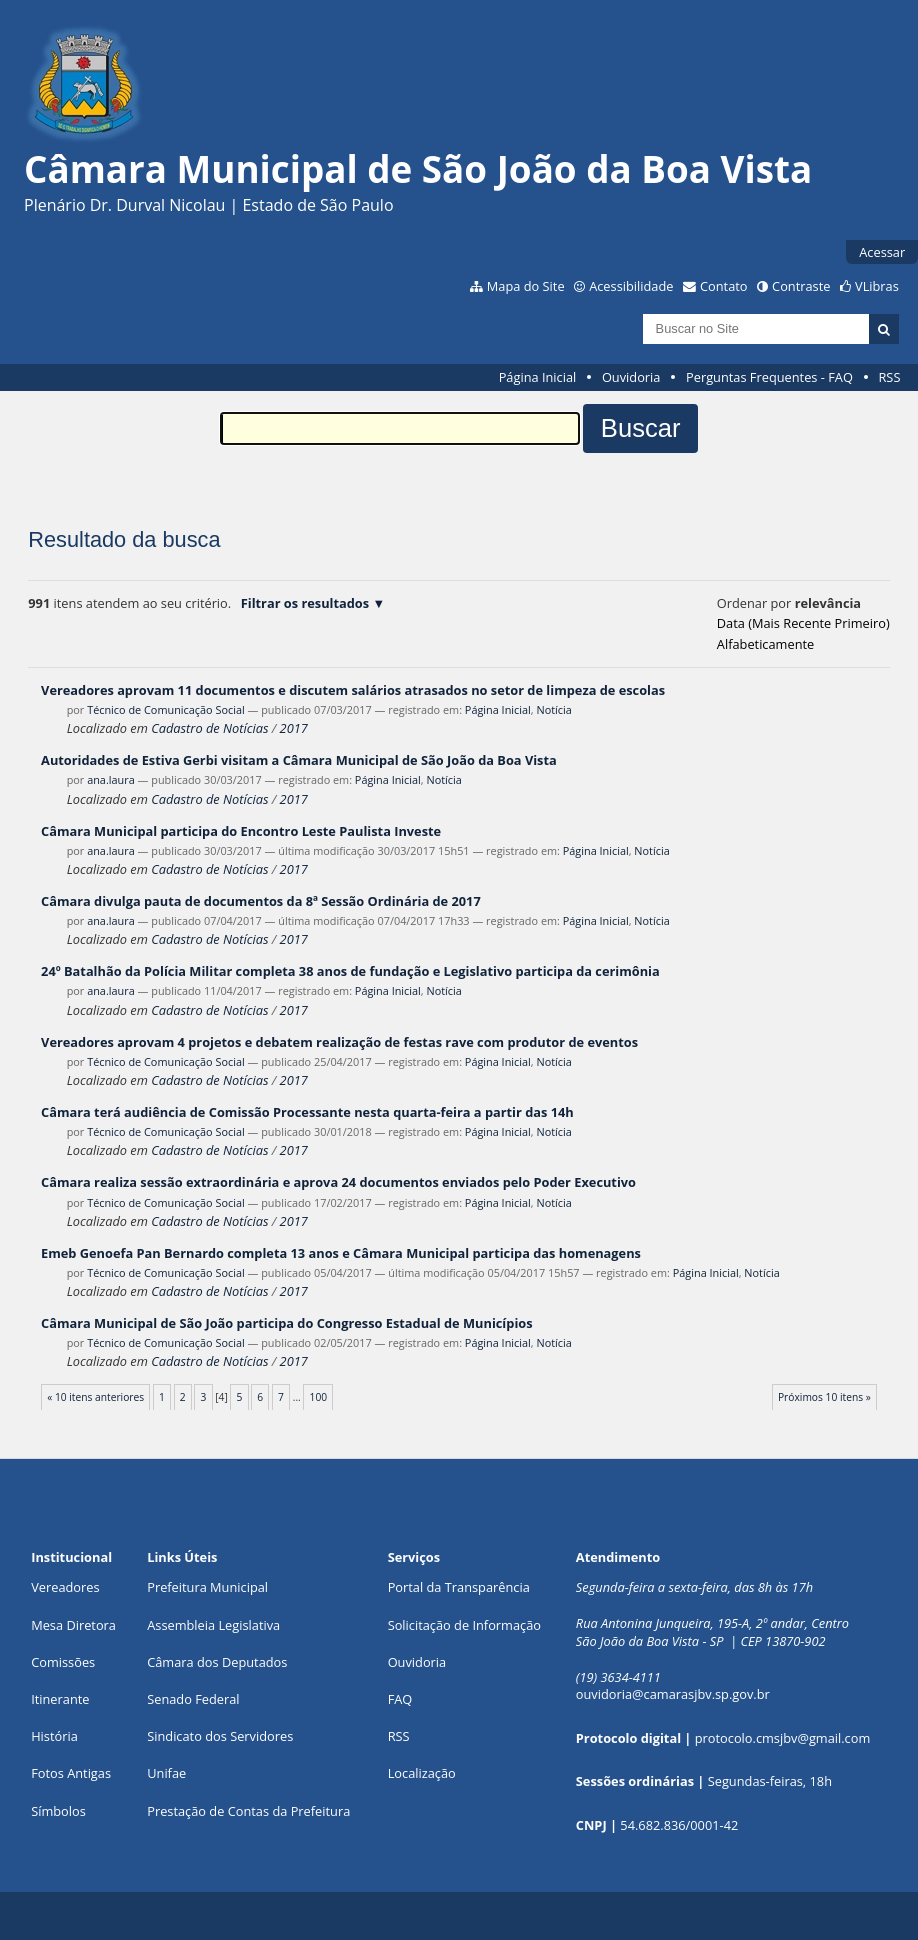  What do you see at coordinates (248, 1811) in the screenshot?
I see `Prestação de Contas da Prefeitura` at bounding box center [248, 1811].